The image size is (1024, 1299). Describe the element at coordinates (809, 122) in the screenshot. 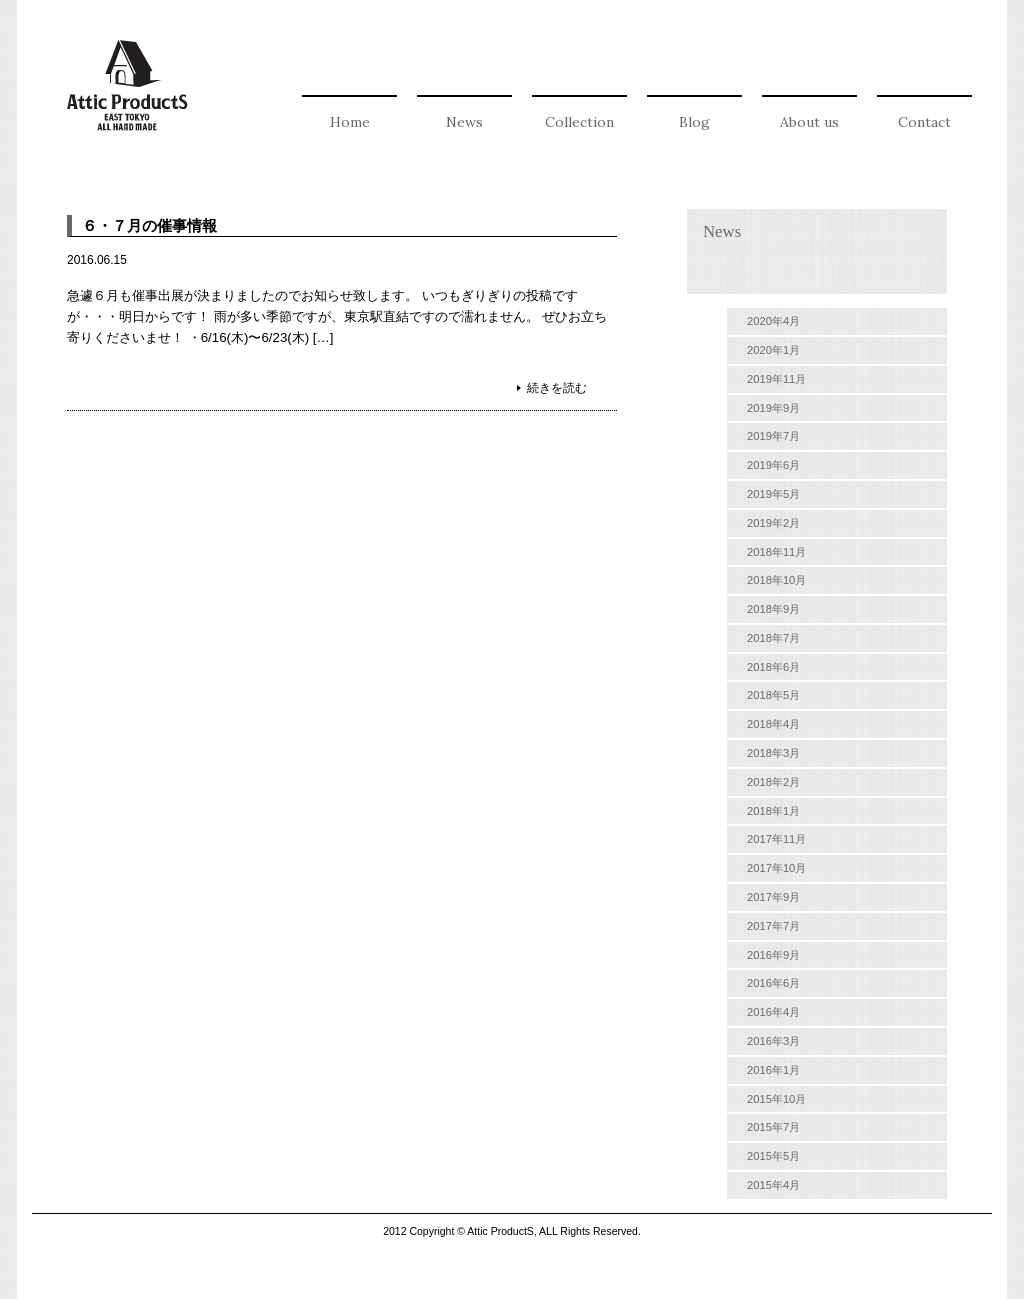

I see `About us` at that location.